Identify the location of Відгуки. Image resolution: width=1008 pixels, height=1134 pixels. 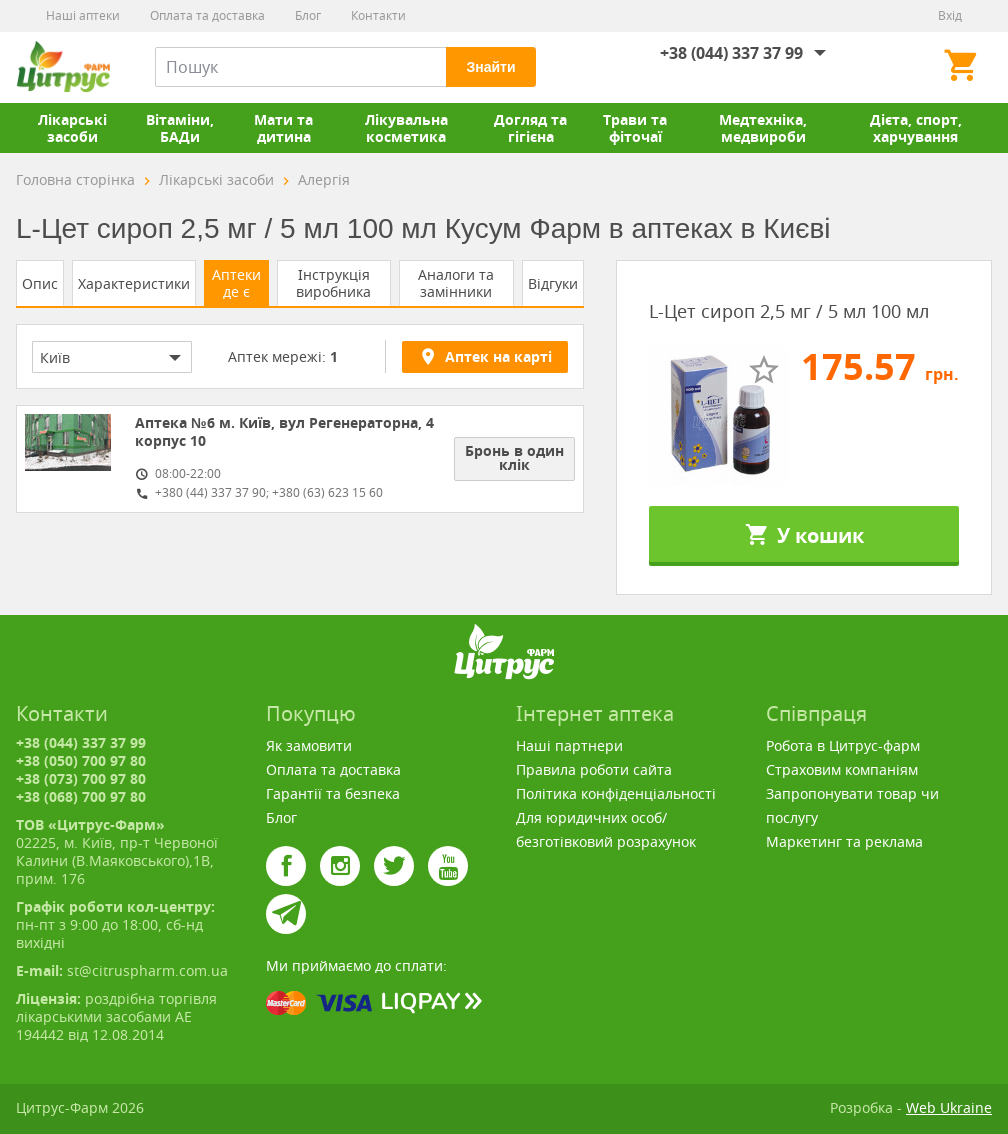
(553, 283).